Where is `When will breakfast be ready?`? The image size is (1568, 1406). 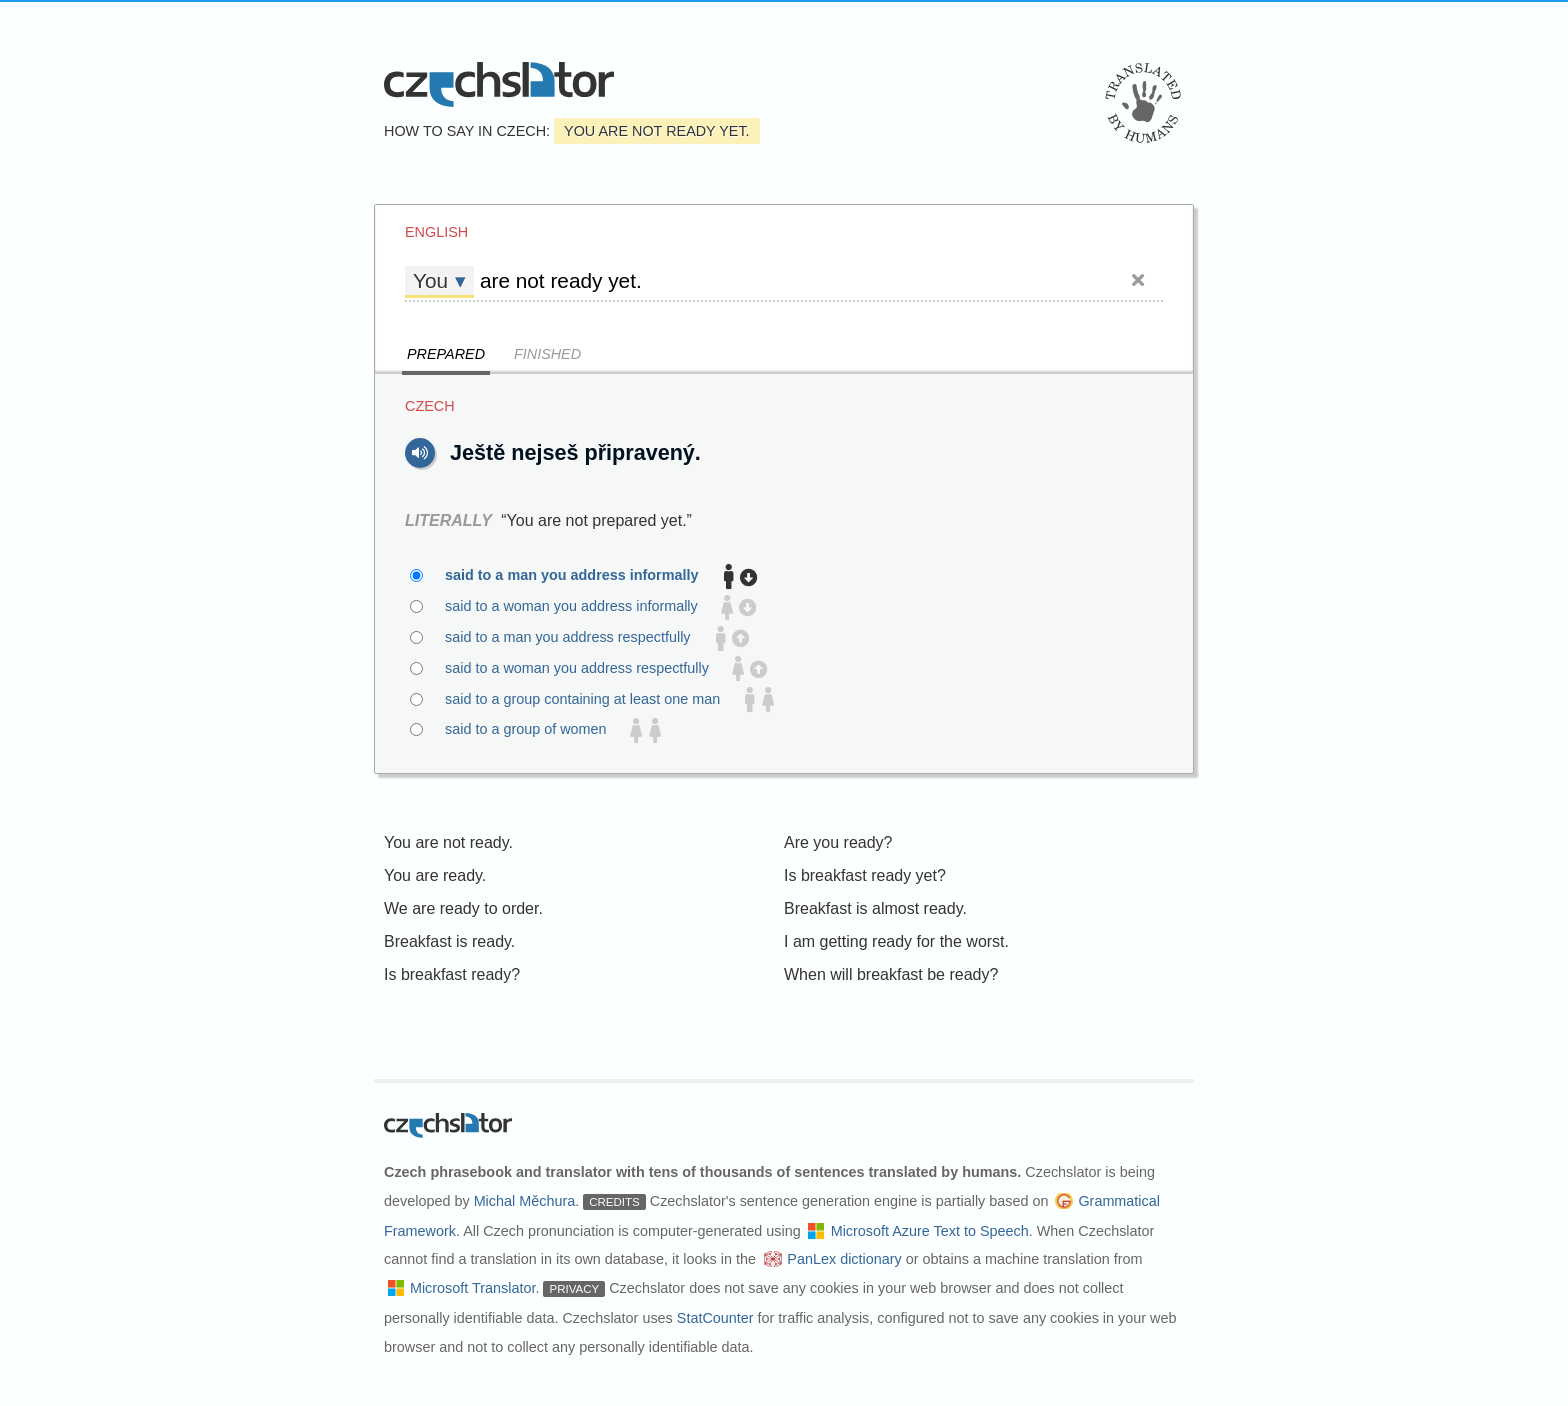
When will breakfast be ready? is located at coordinates (891, 974).